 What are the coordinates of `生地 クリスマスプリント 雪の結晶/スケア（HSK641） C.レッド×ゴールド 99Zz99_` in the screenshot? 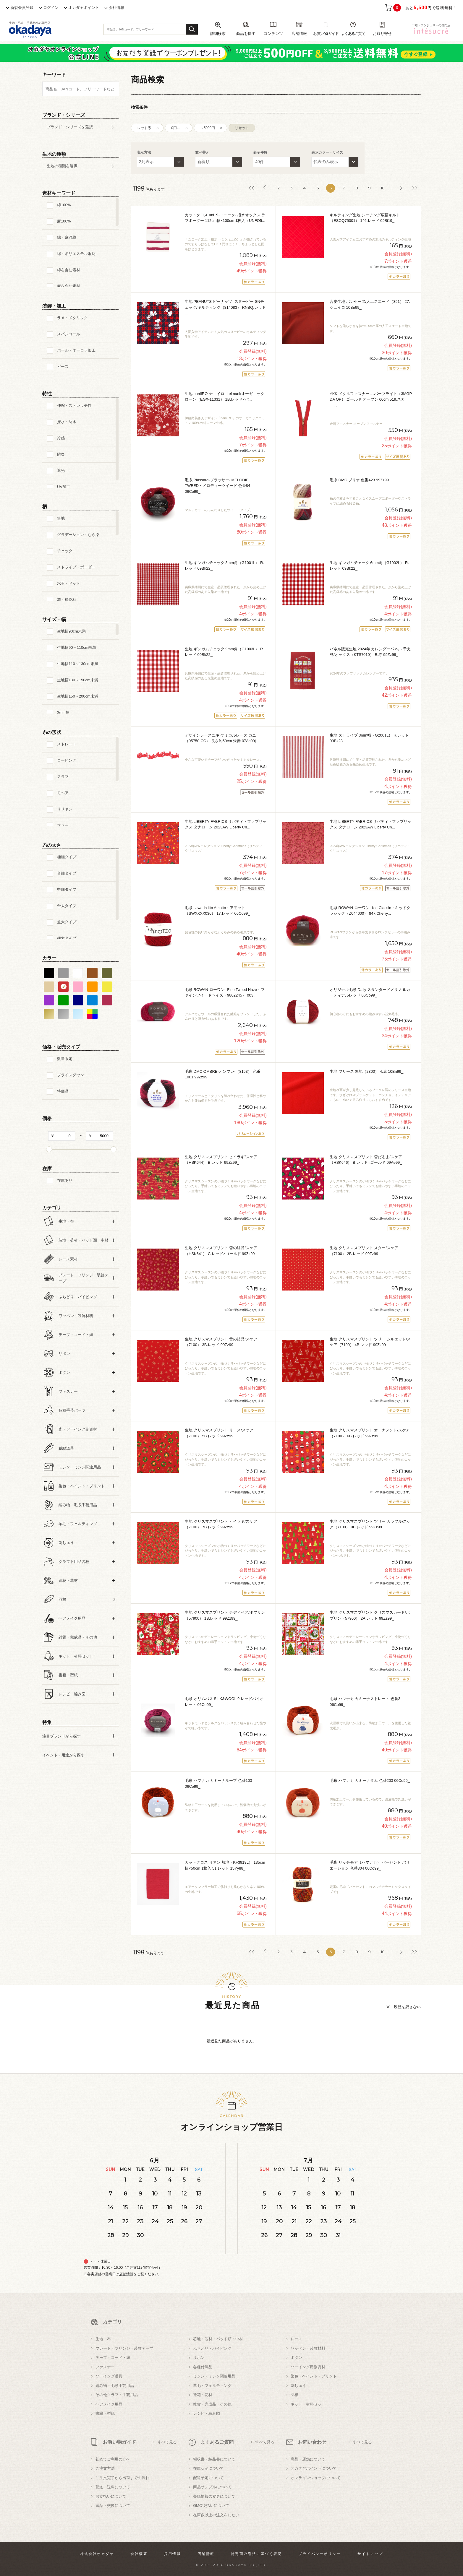 It's located at (221, 1251).